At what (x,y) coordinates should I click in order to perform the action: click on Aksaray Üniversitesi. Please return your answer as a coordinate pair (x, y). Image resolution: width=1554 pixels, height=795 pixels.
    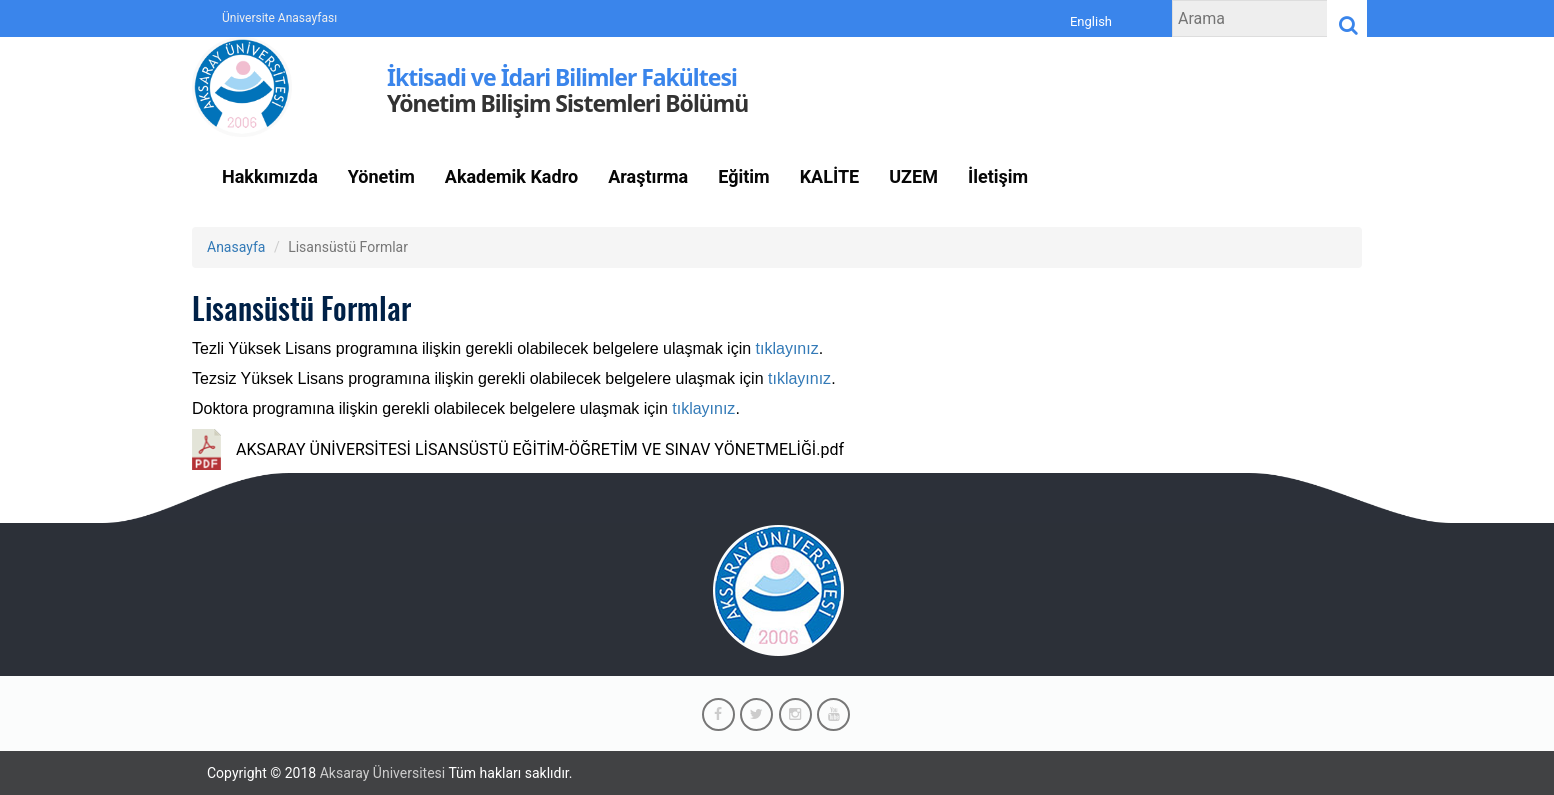
    Looking at the image, I should click on (383, 773).